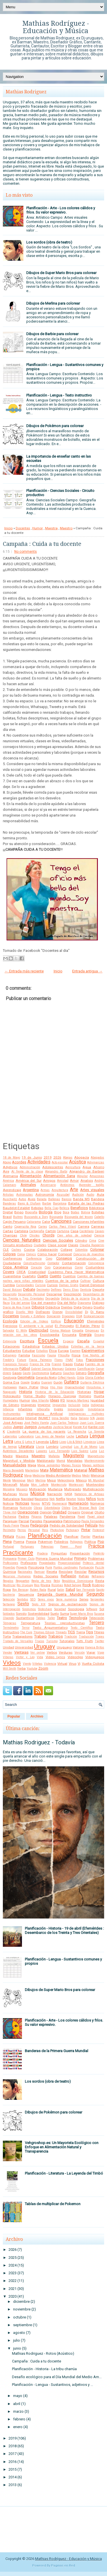  Describe the element at coordinates (85, 1212) in the screenshot. I see `Bolivia` at that location.